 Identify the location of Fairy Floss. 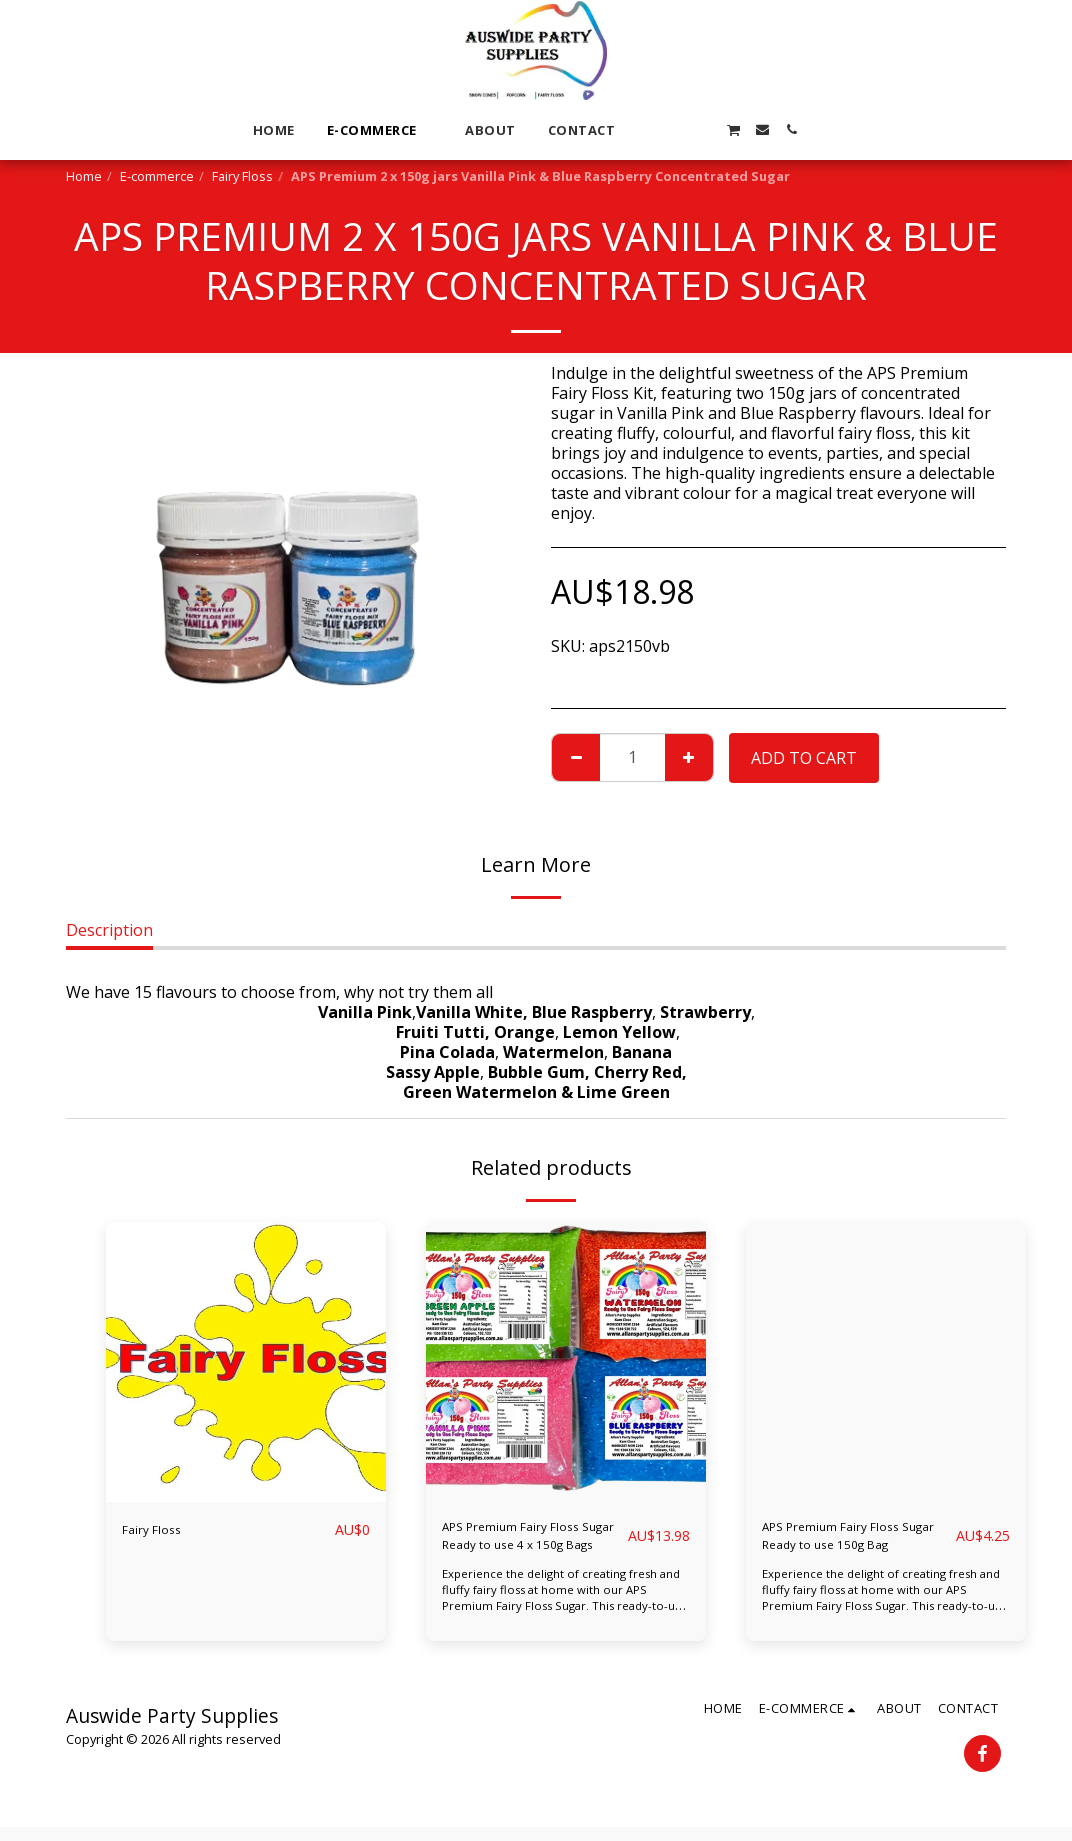
(242, 176).